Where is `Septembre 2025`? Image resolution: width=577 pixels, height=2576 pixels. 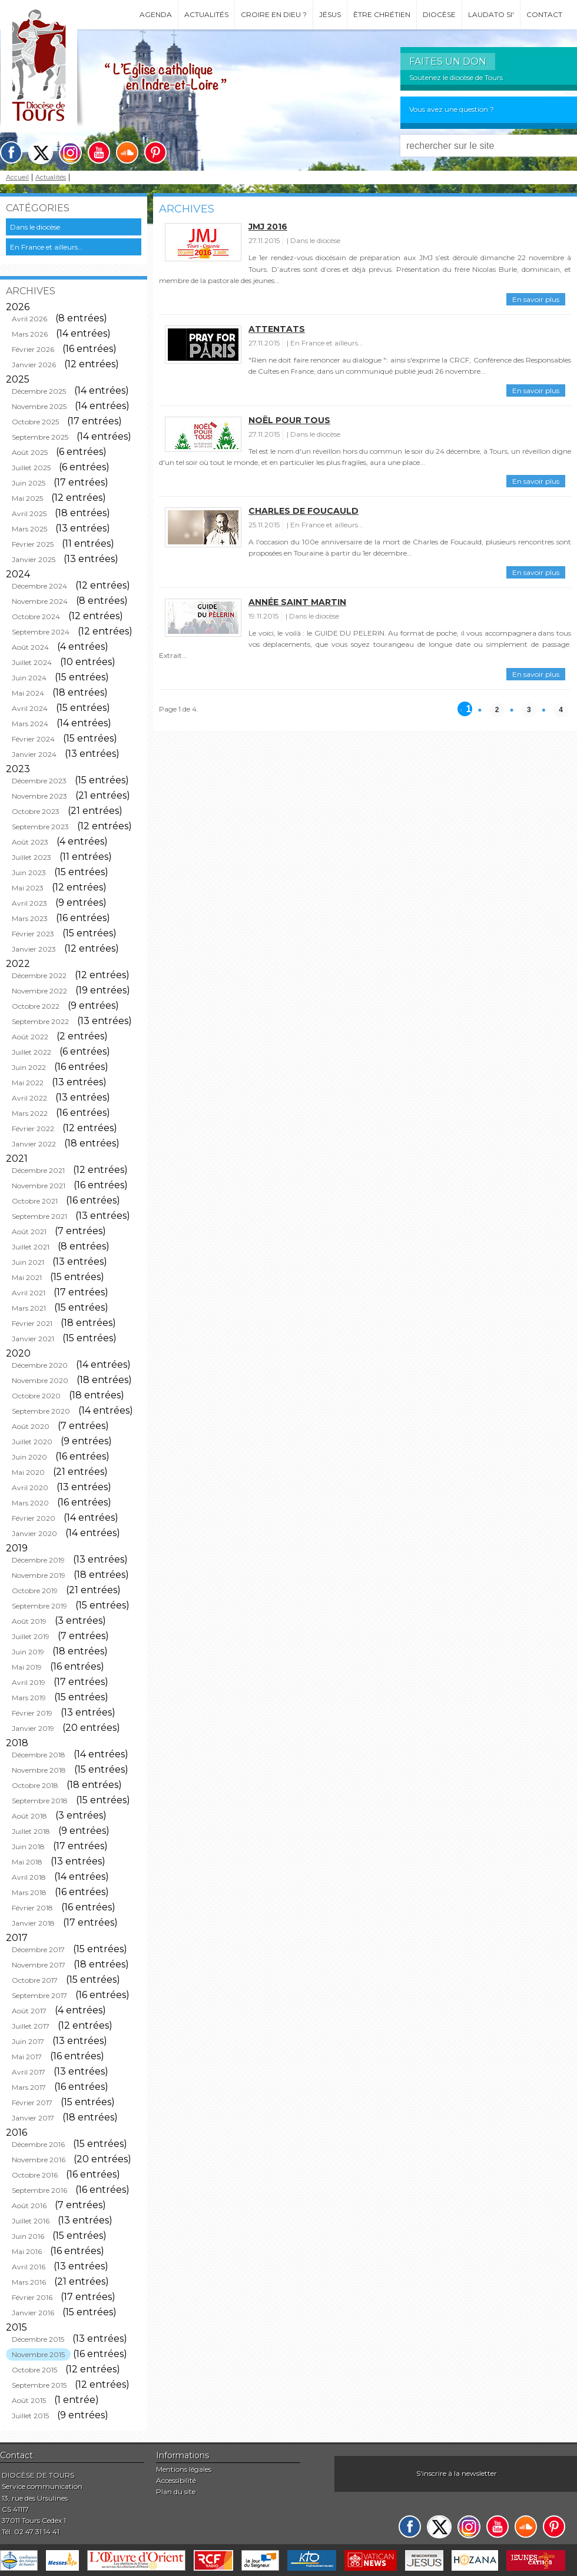 Septembre 2025 is located at coordinates (40, 437).